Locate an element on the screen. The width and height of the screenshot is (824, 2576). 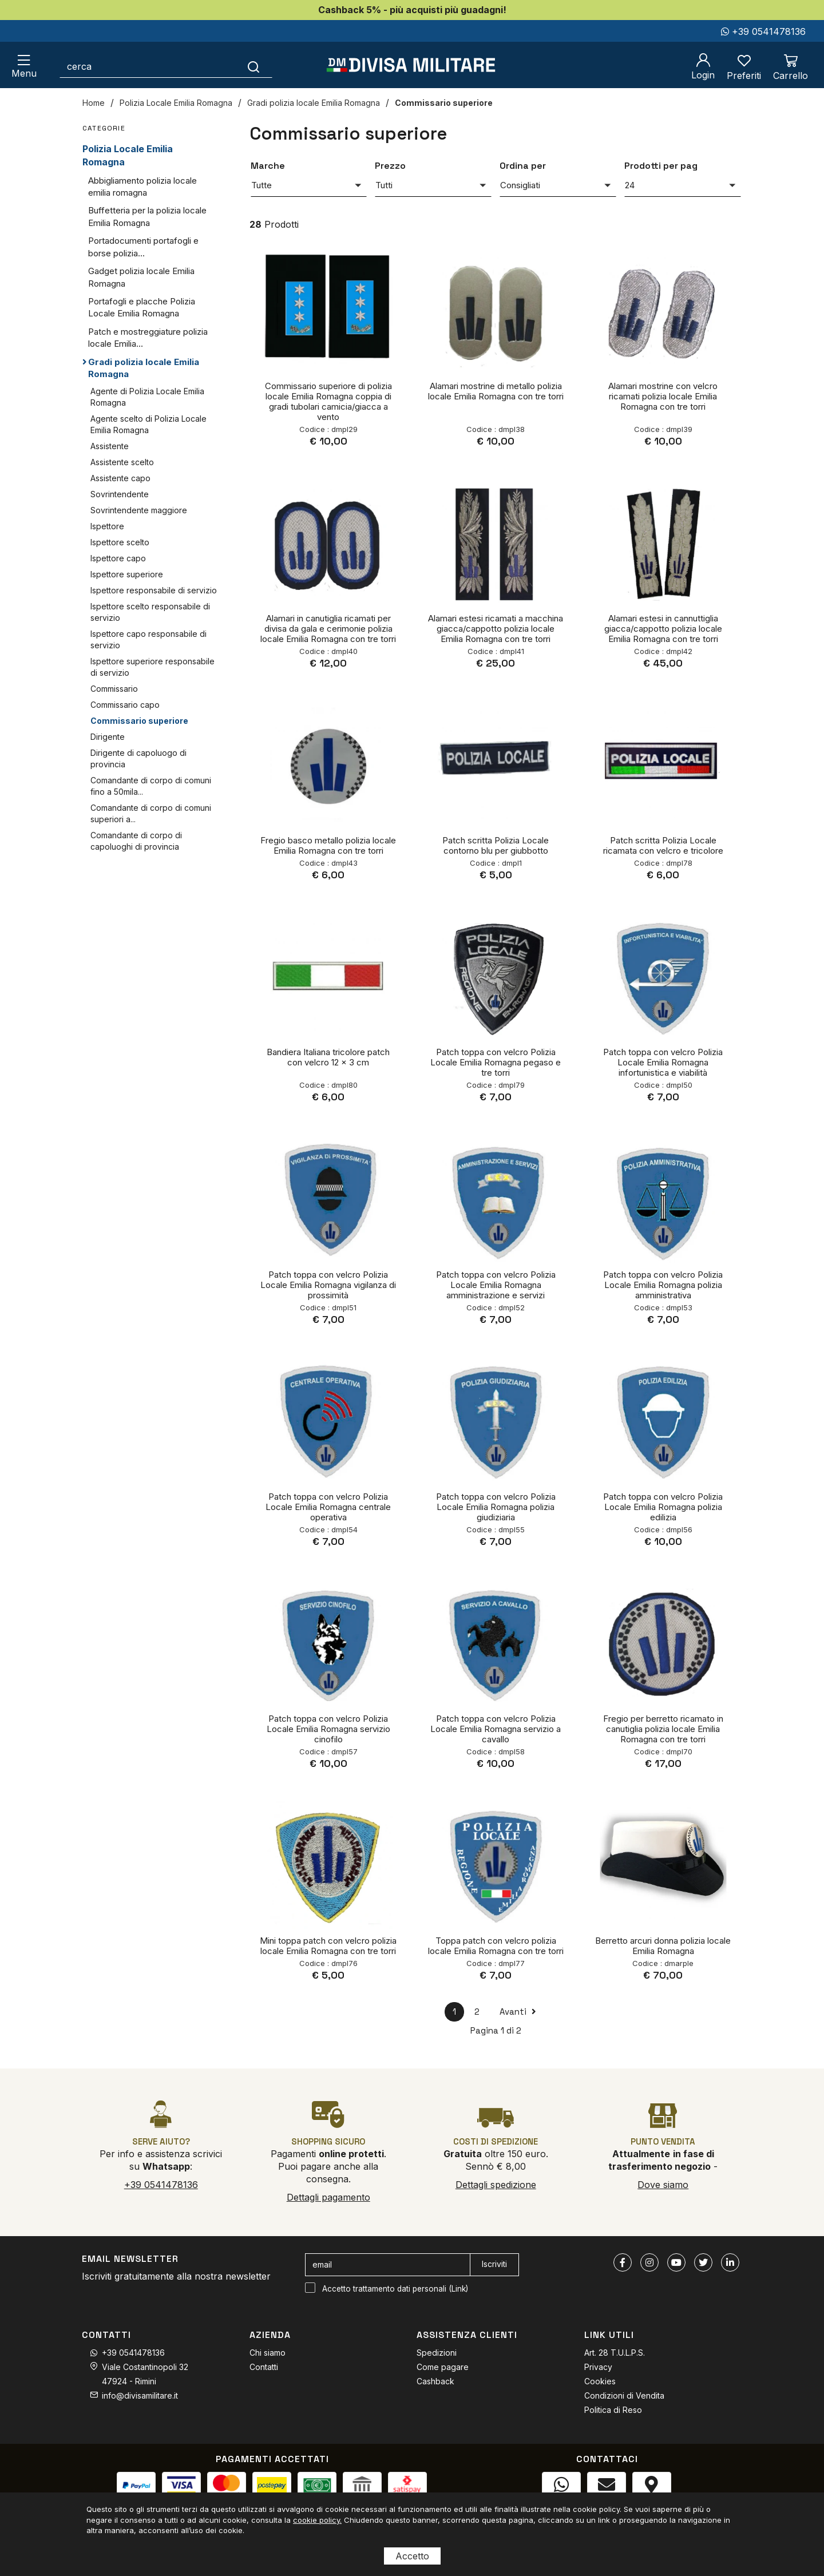
info@divisamilitare.it is located at coordinates (140, 2395).